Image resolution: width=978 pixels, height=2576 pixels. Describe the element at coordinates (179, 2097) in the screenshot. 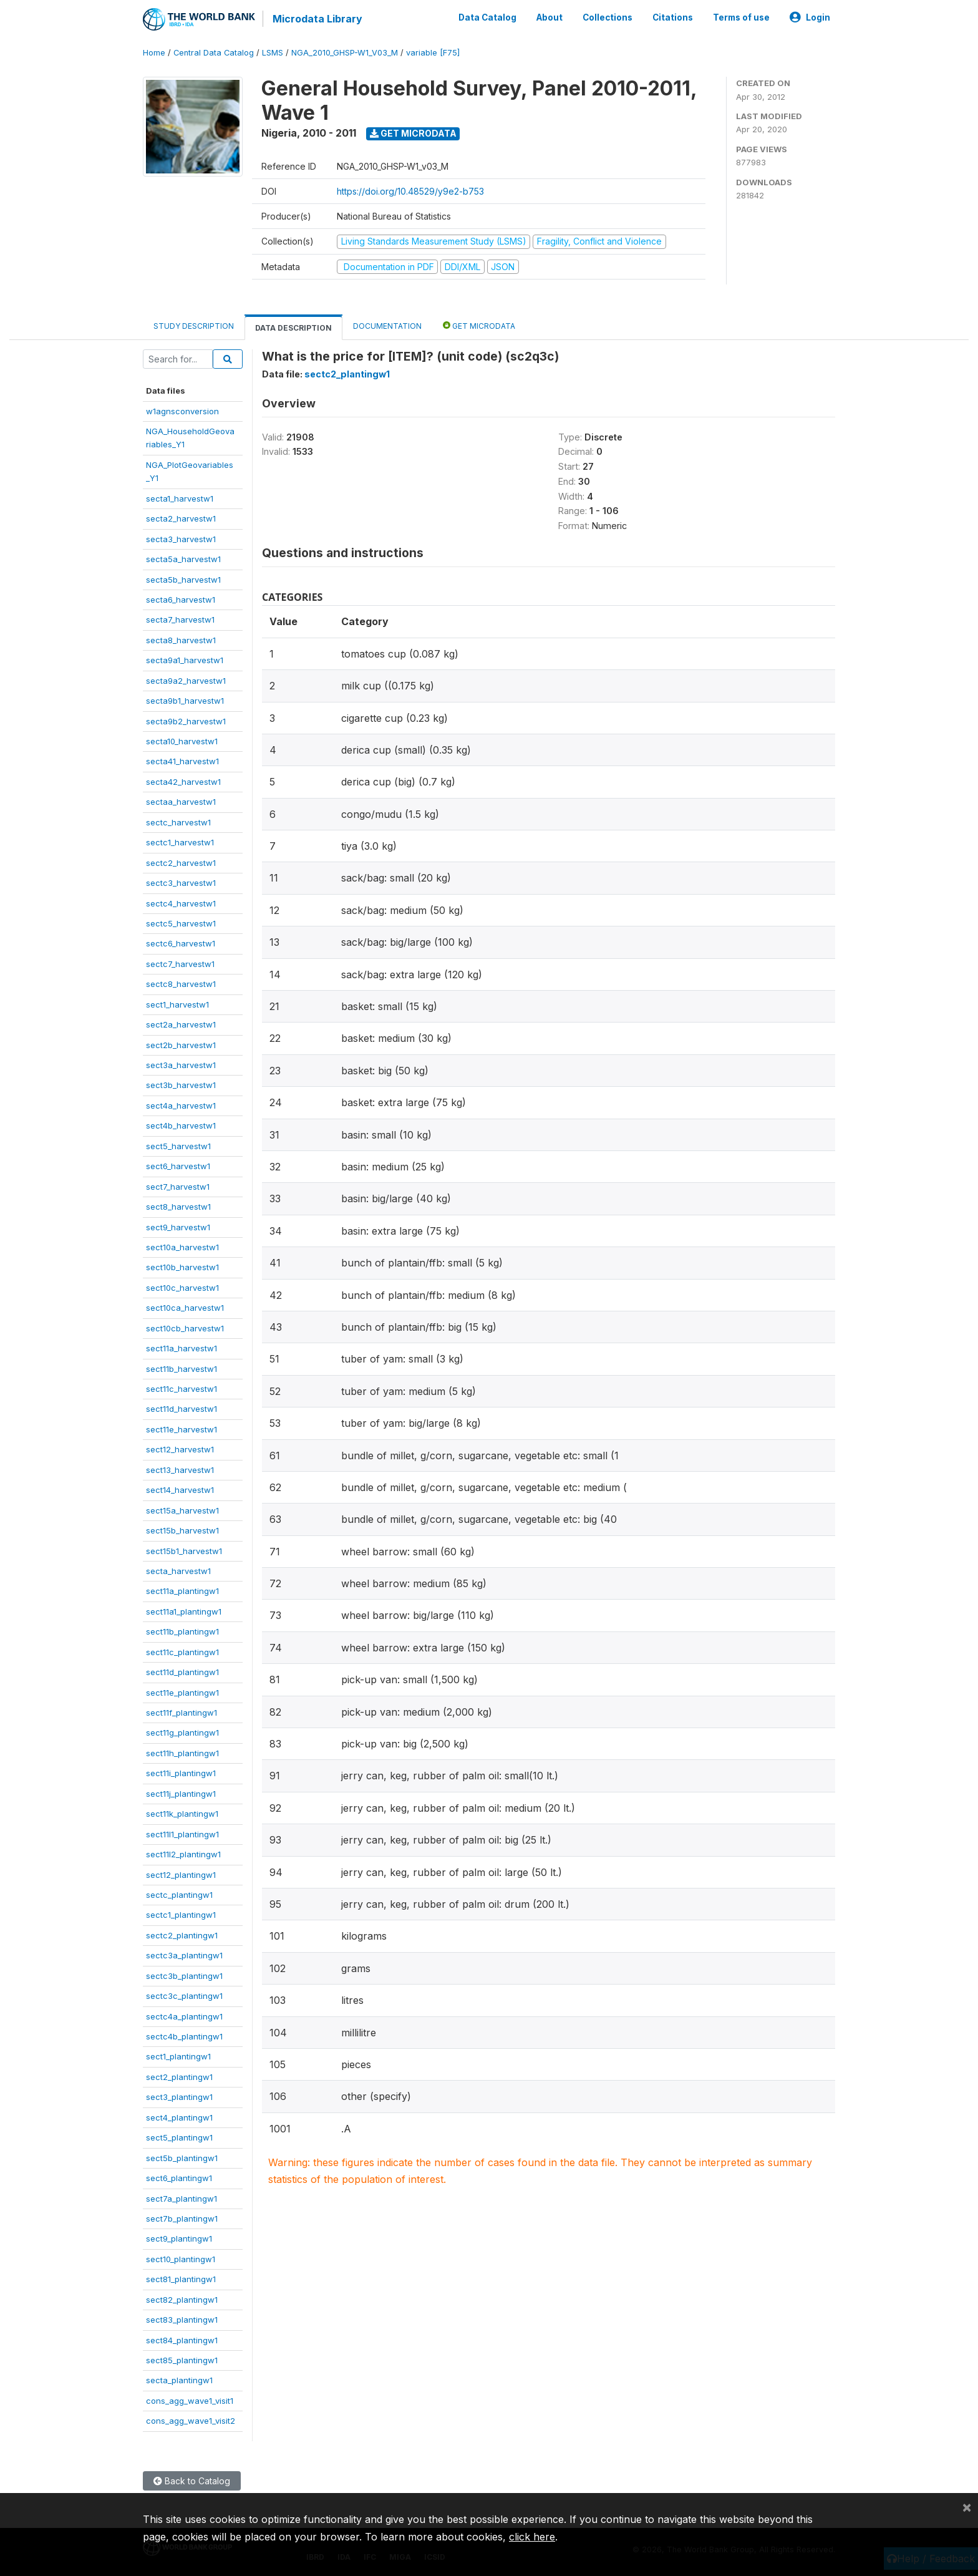

I see `sect3_plantingw1` at that location.